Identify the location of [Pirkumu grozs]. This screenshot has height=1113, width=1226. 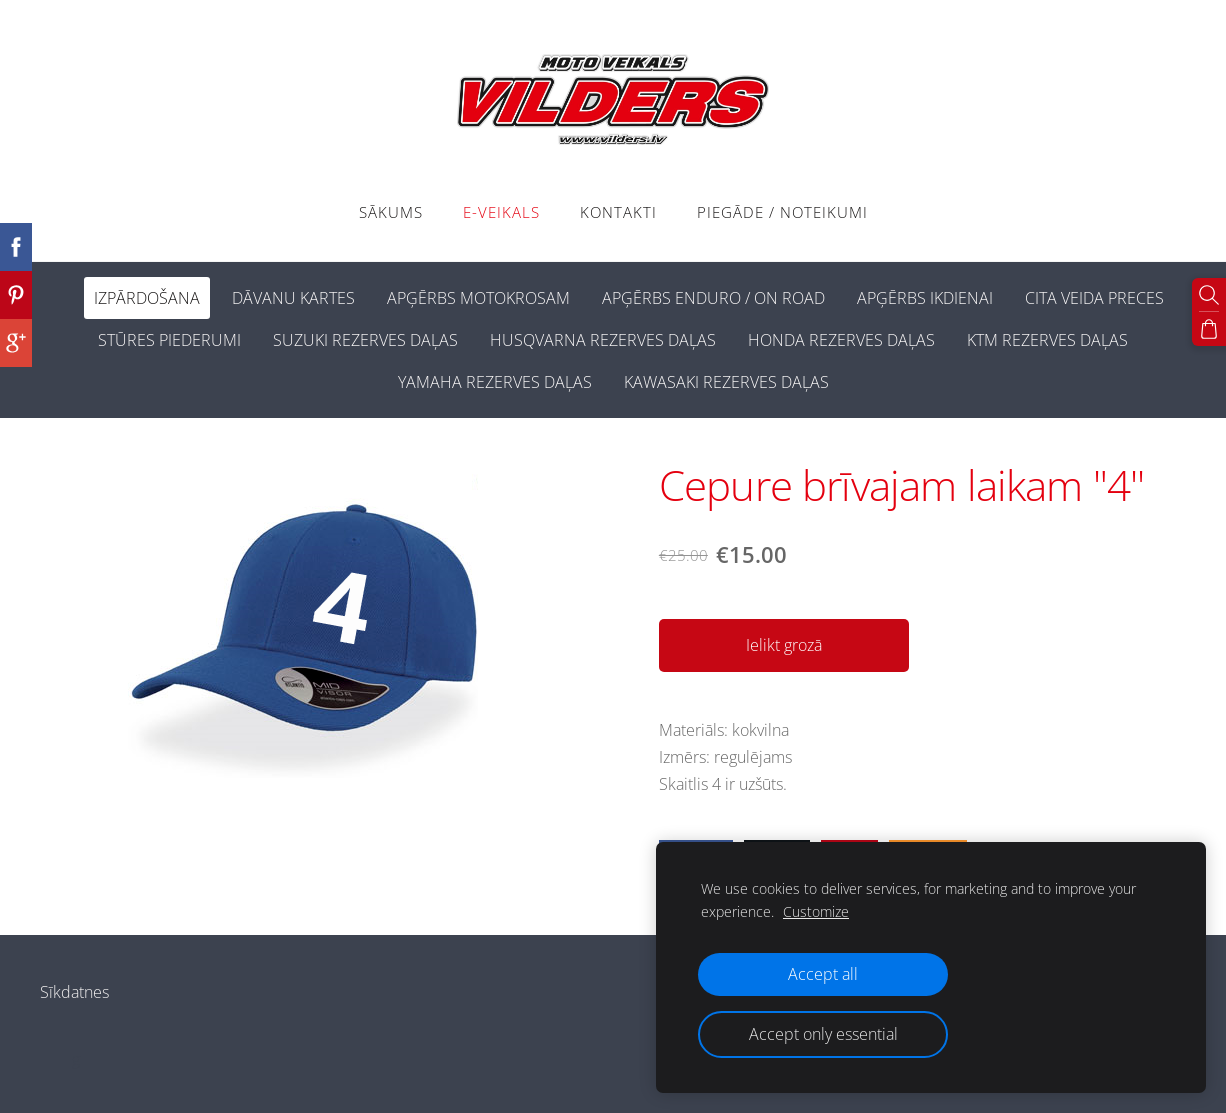
(1209, 329).